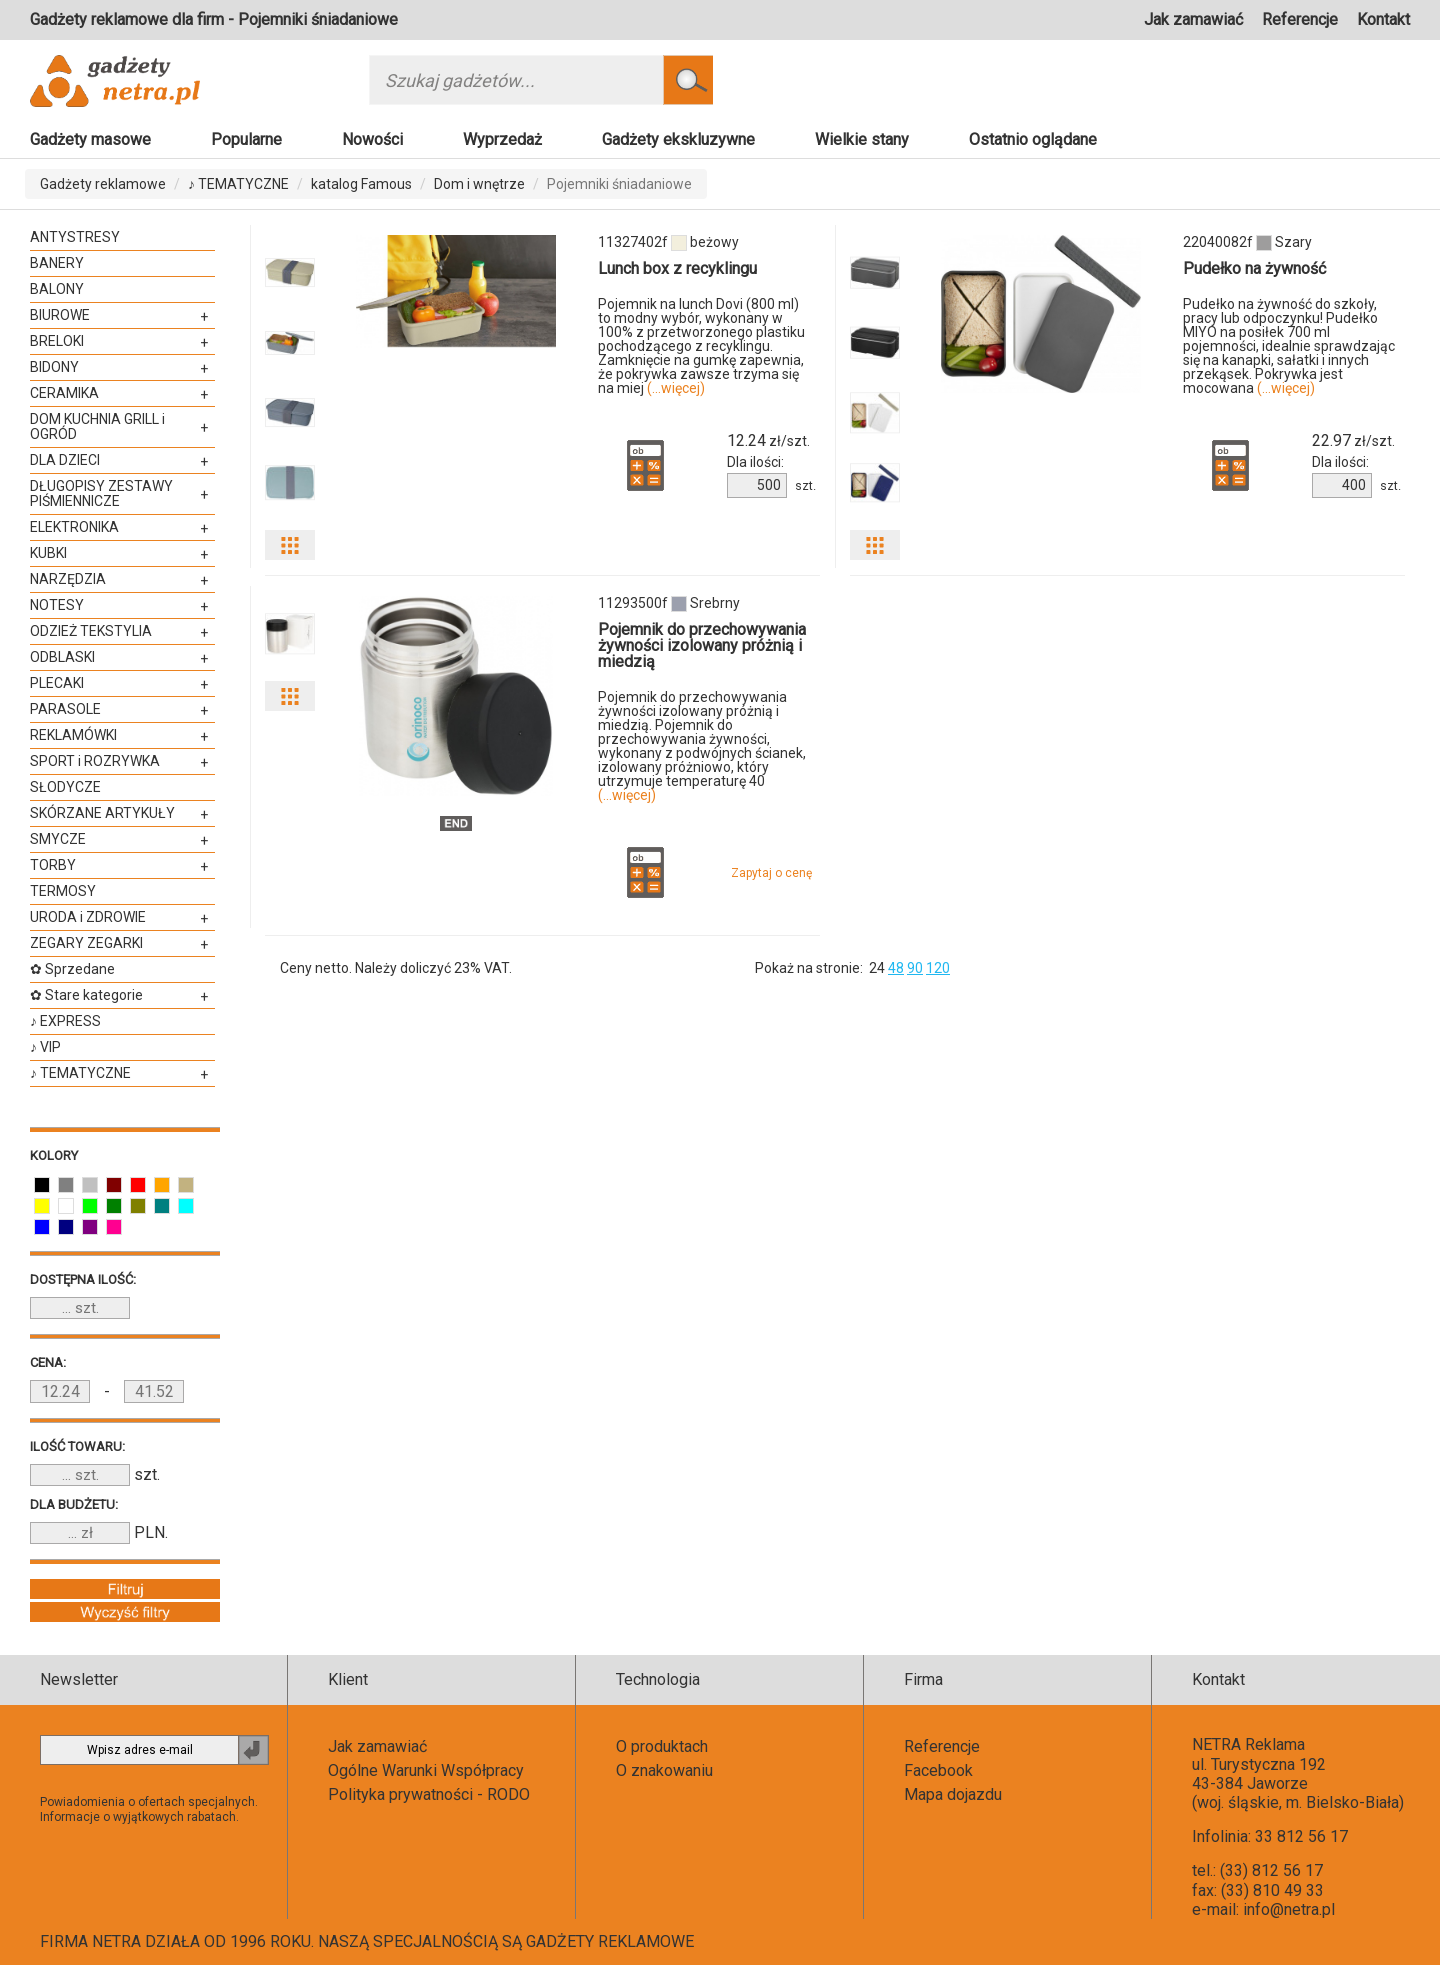 Image resolution: width=1440 pixels, height=1965 pixels. I want to click on Dom i wnętrze, so click(479, 184).